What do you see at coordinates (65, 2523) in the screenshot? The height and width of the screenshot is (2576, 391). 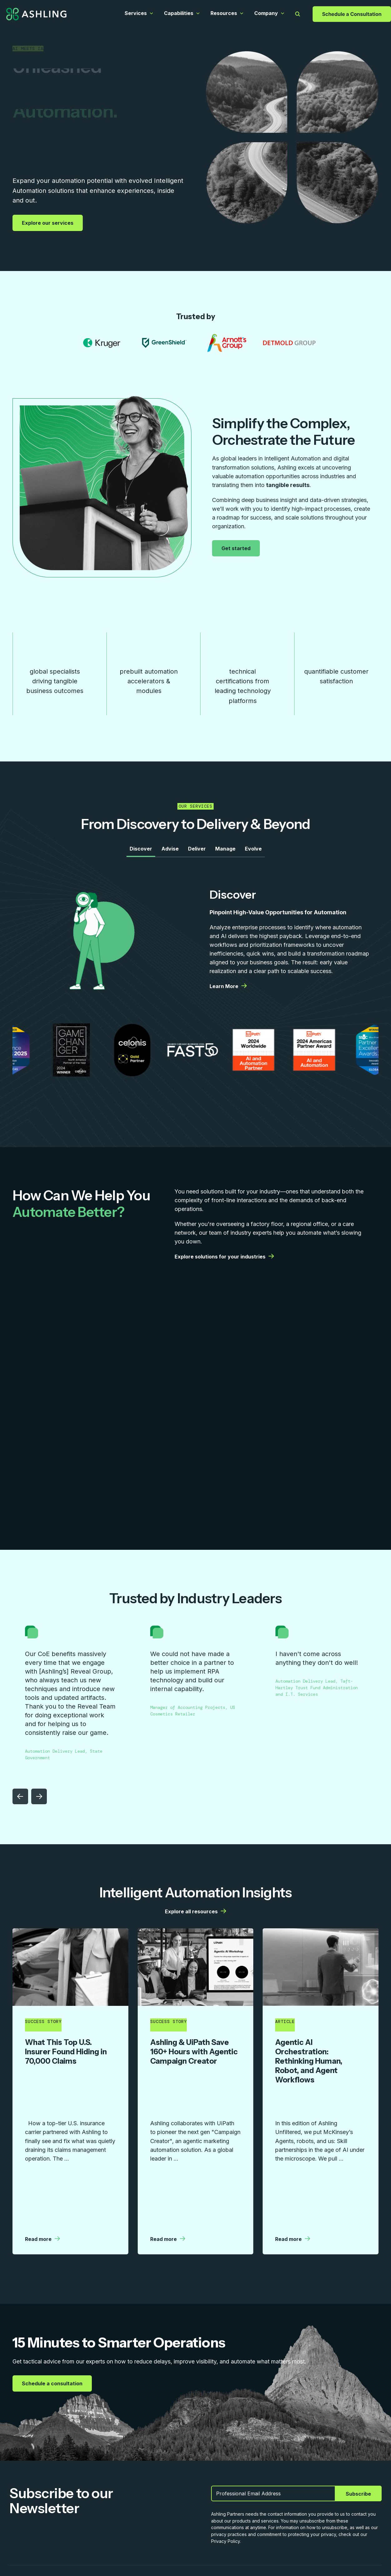 I see `Capabilities [menuitem]` at bounding box center [65, 2523].